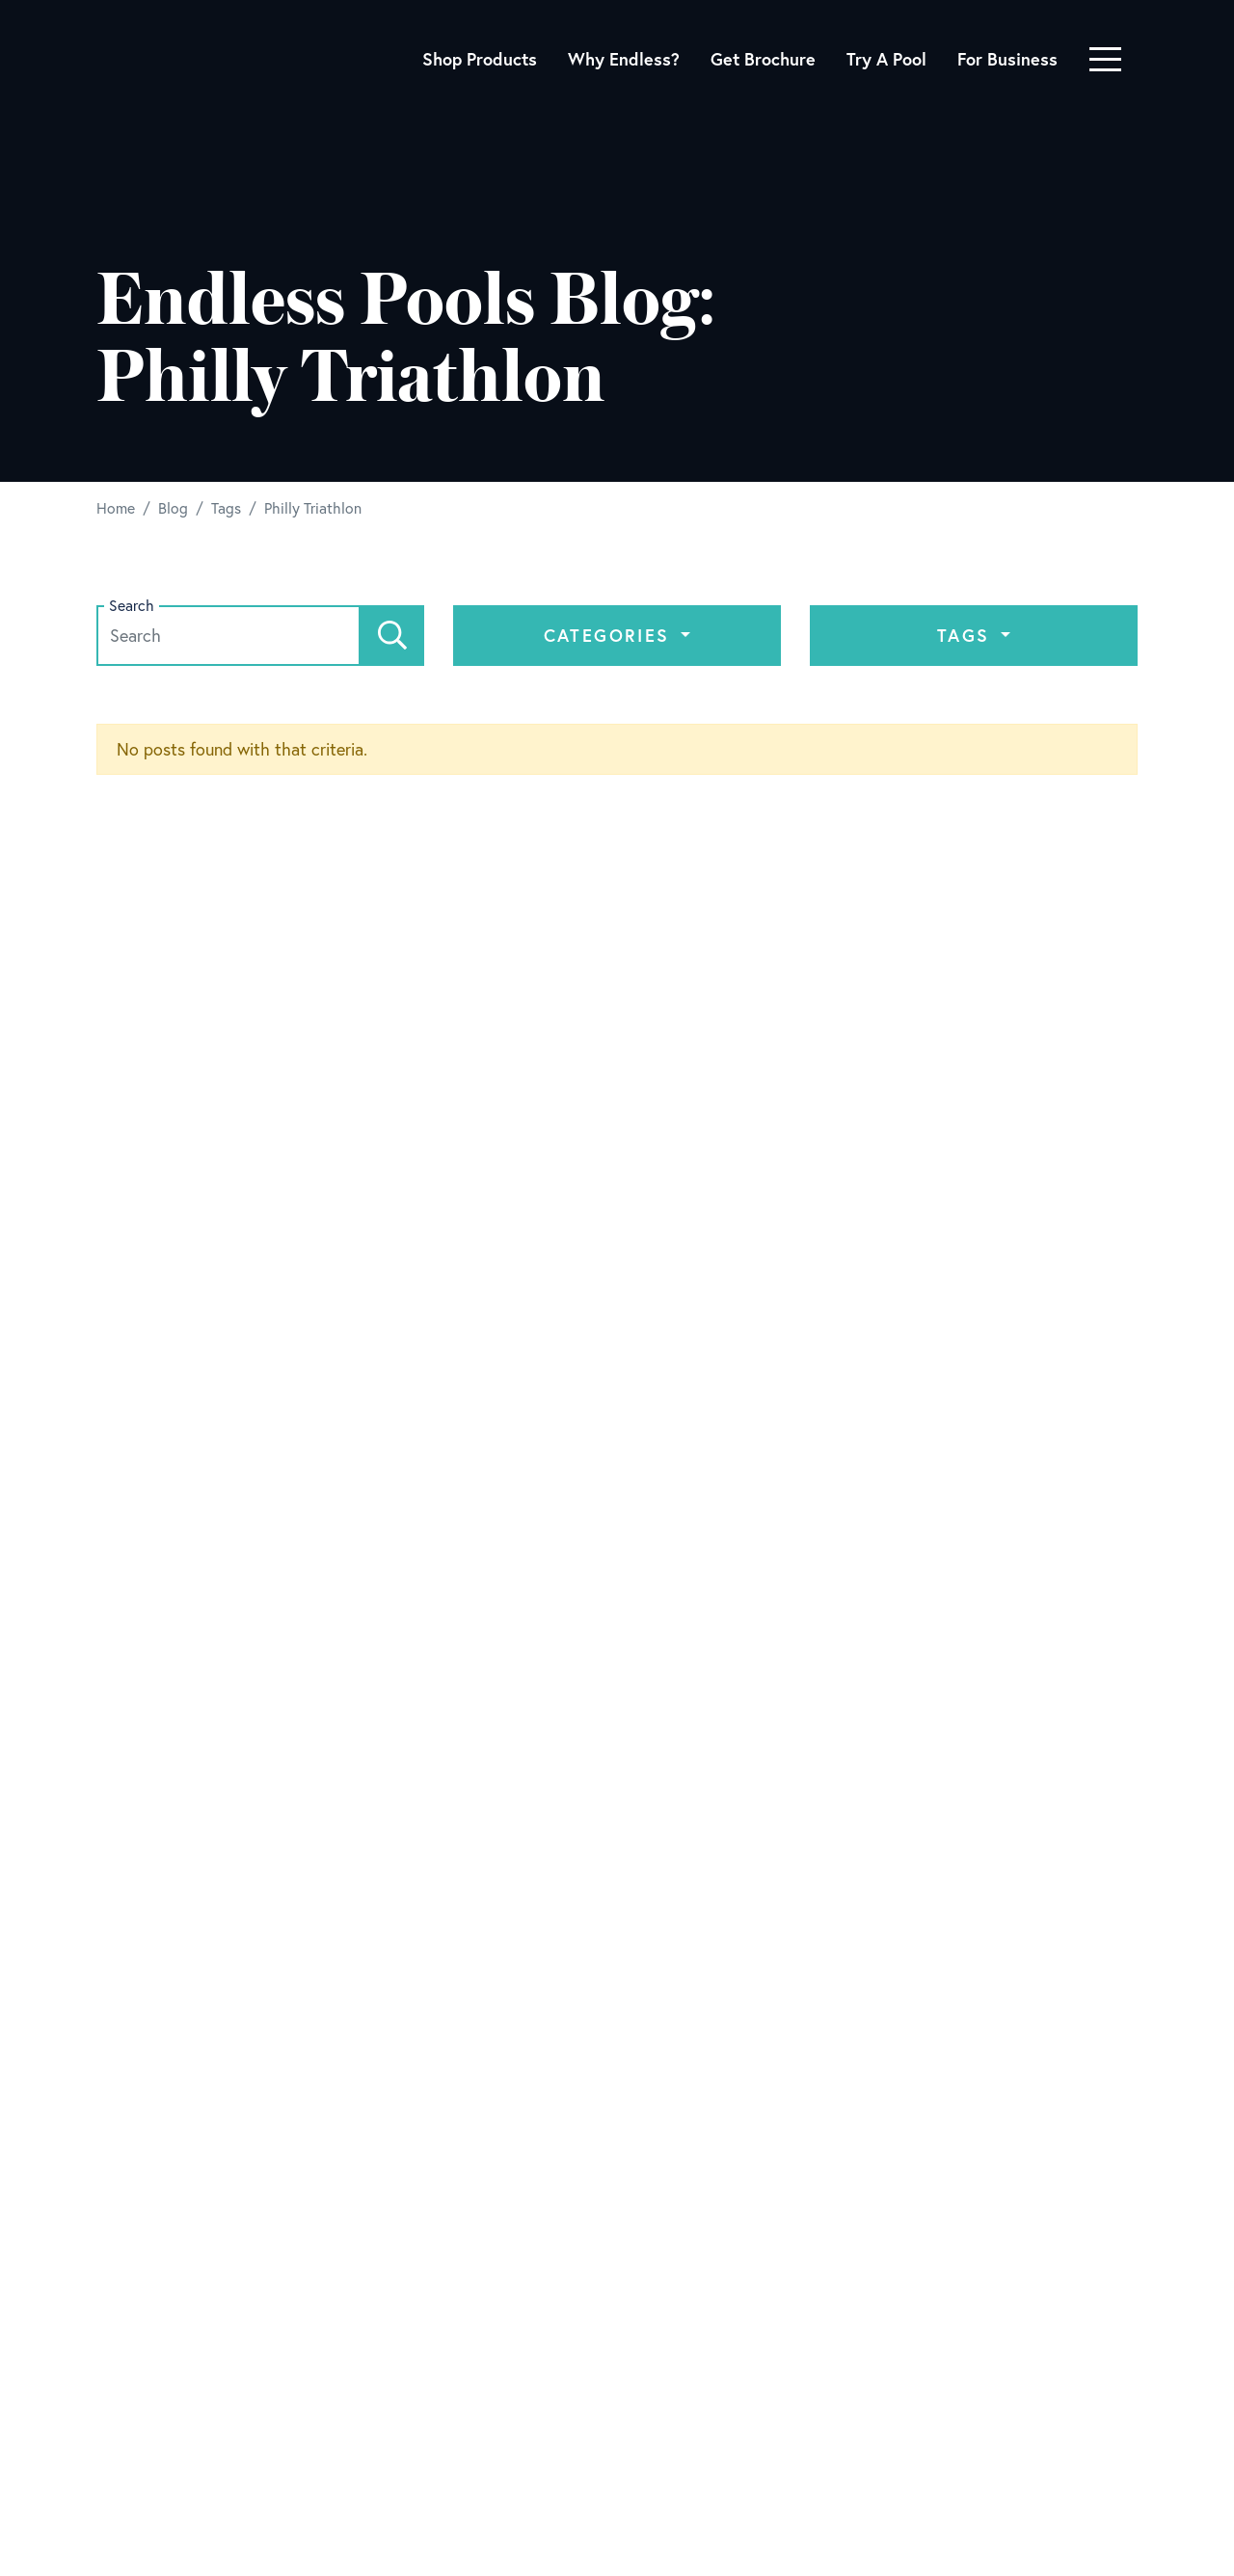 The height and width of the screenshot is (2576, 1234). What do you see at coordinates (392, 635) in the screenshot?
I see `[Search]` at bounding box center [392, 635].